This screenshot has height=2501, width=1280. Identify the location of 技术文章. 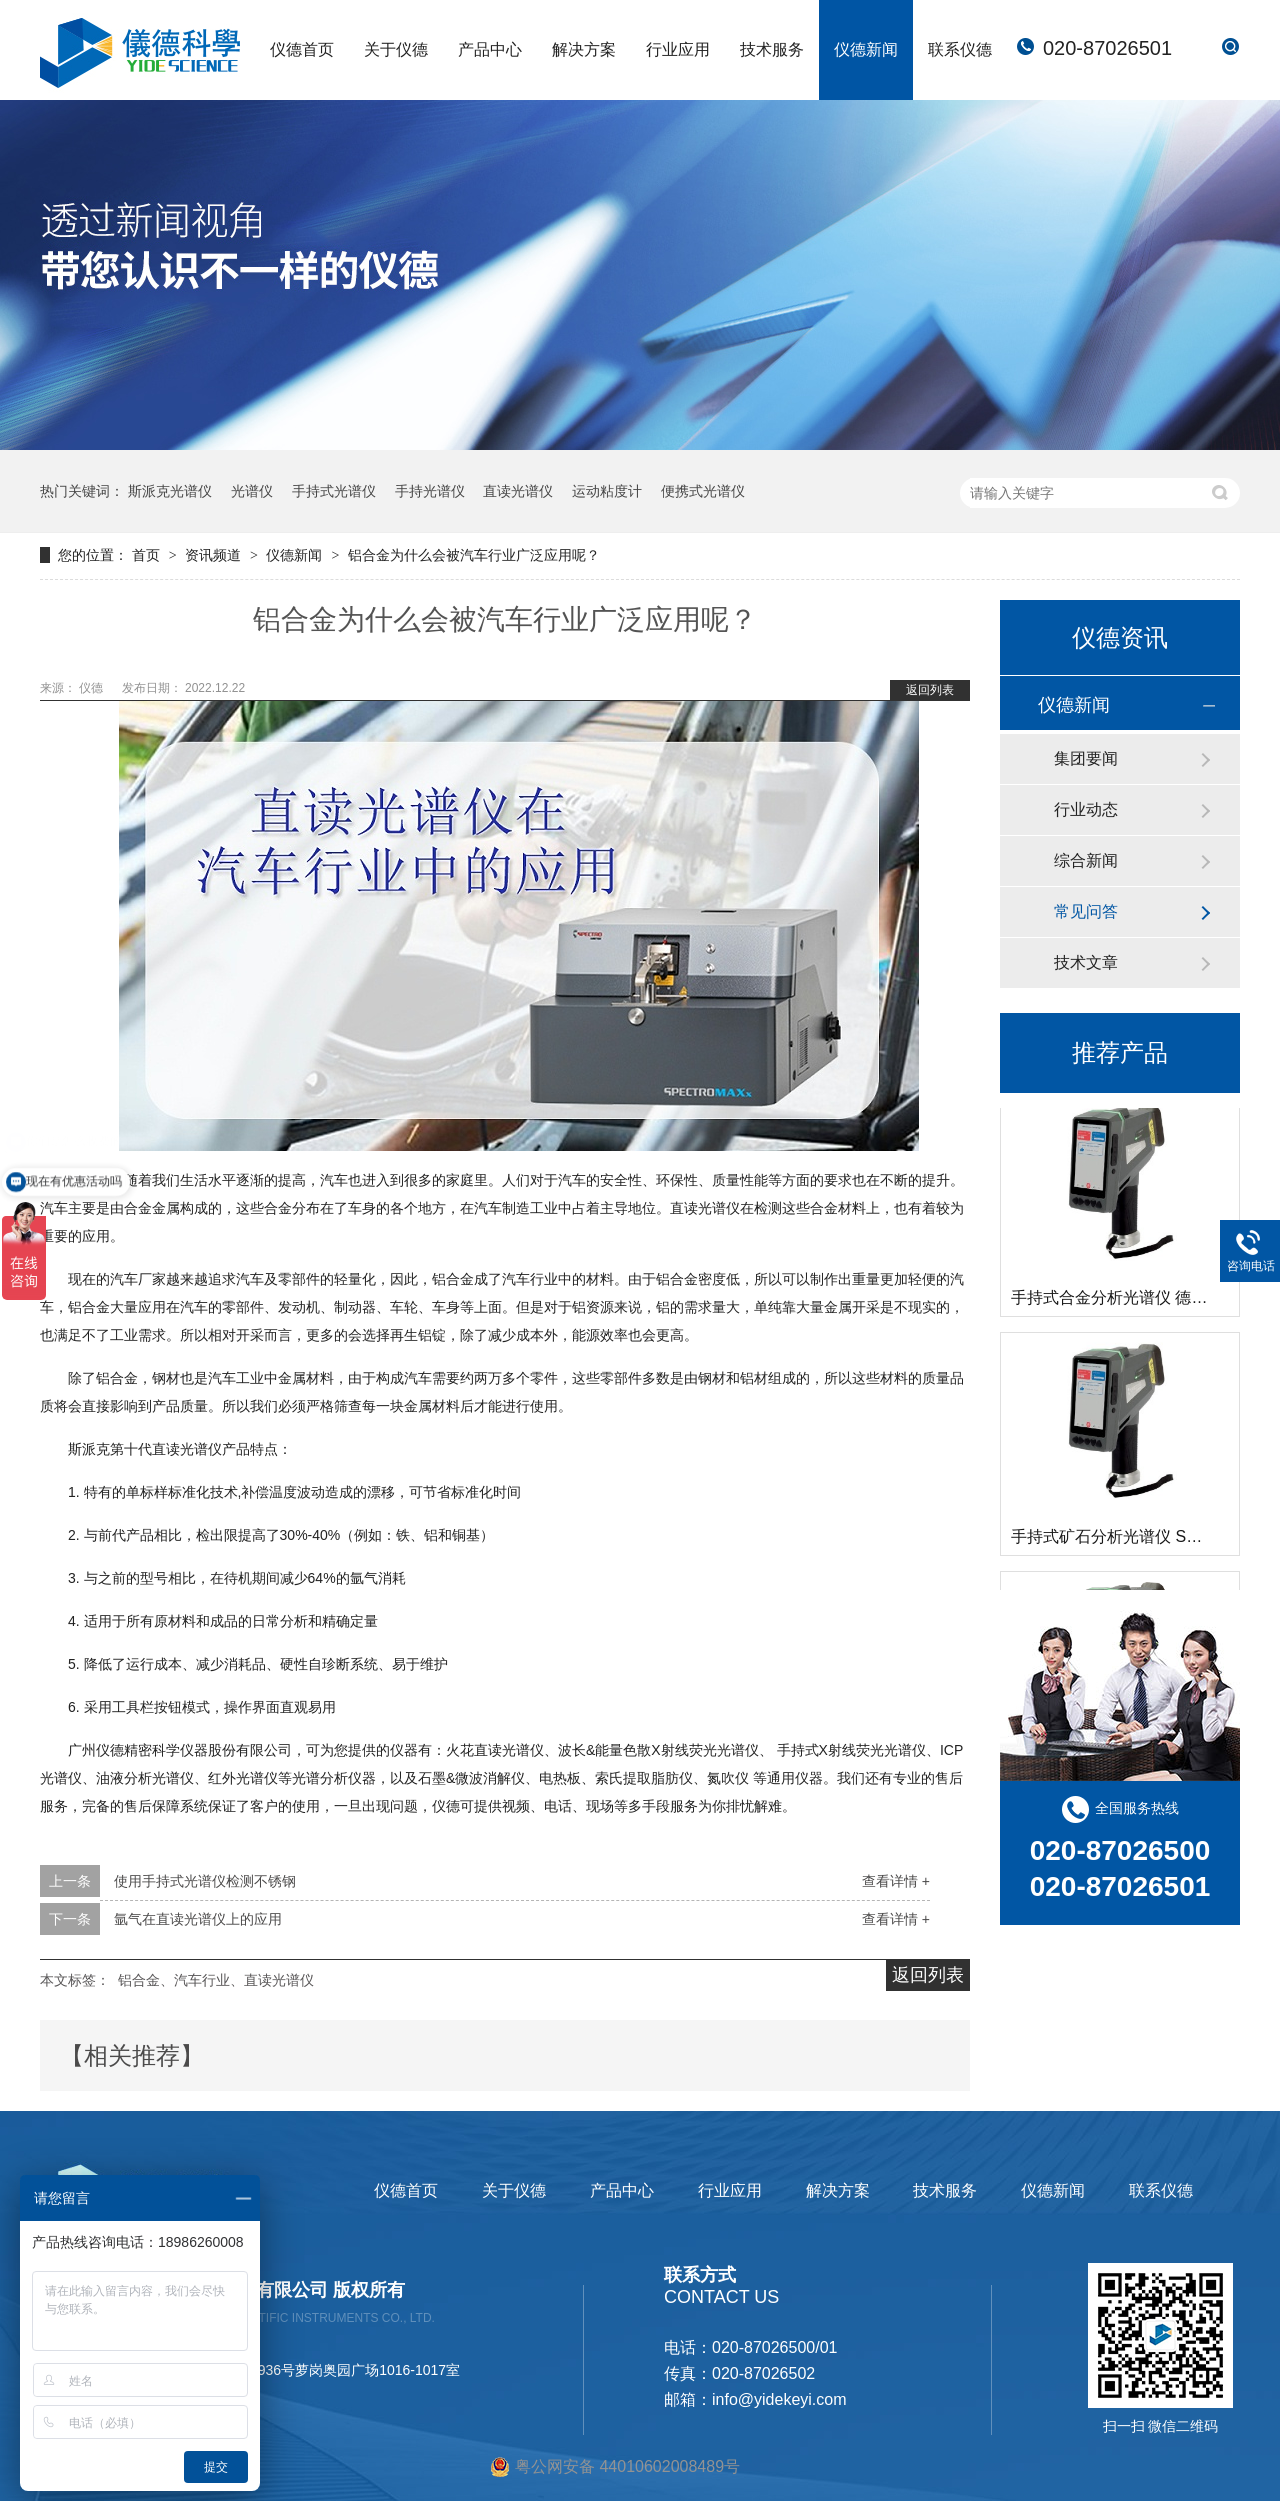
(1086, 962).